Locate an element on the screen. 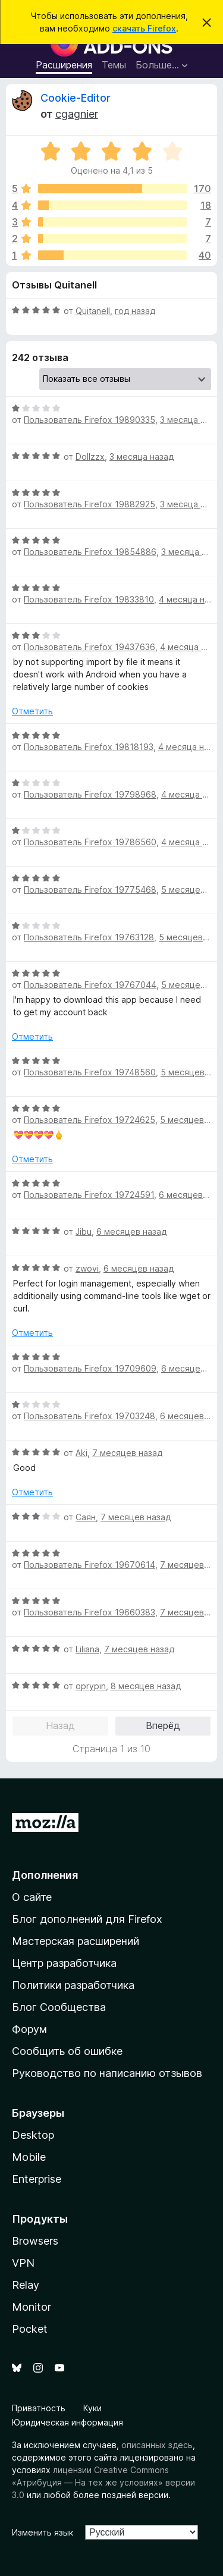 The width and height of the screenshot is (223, 2576). Расширения is located at coordinates (64, 65).